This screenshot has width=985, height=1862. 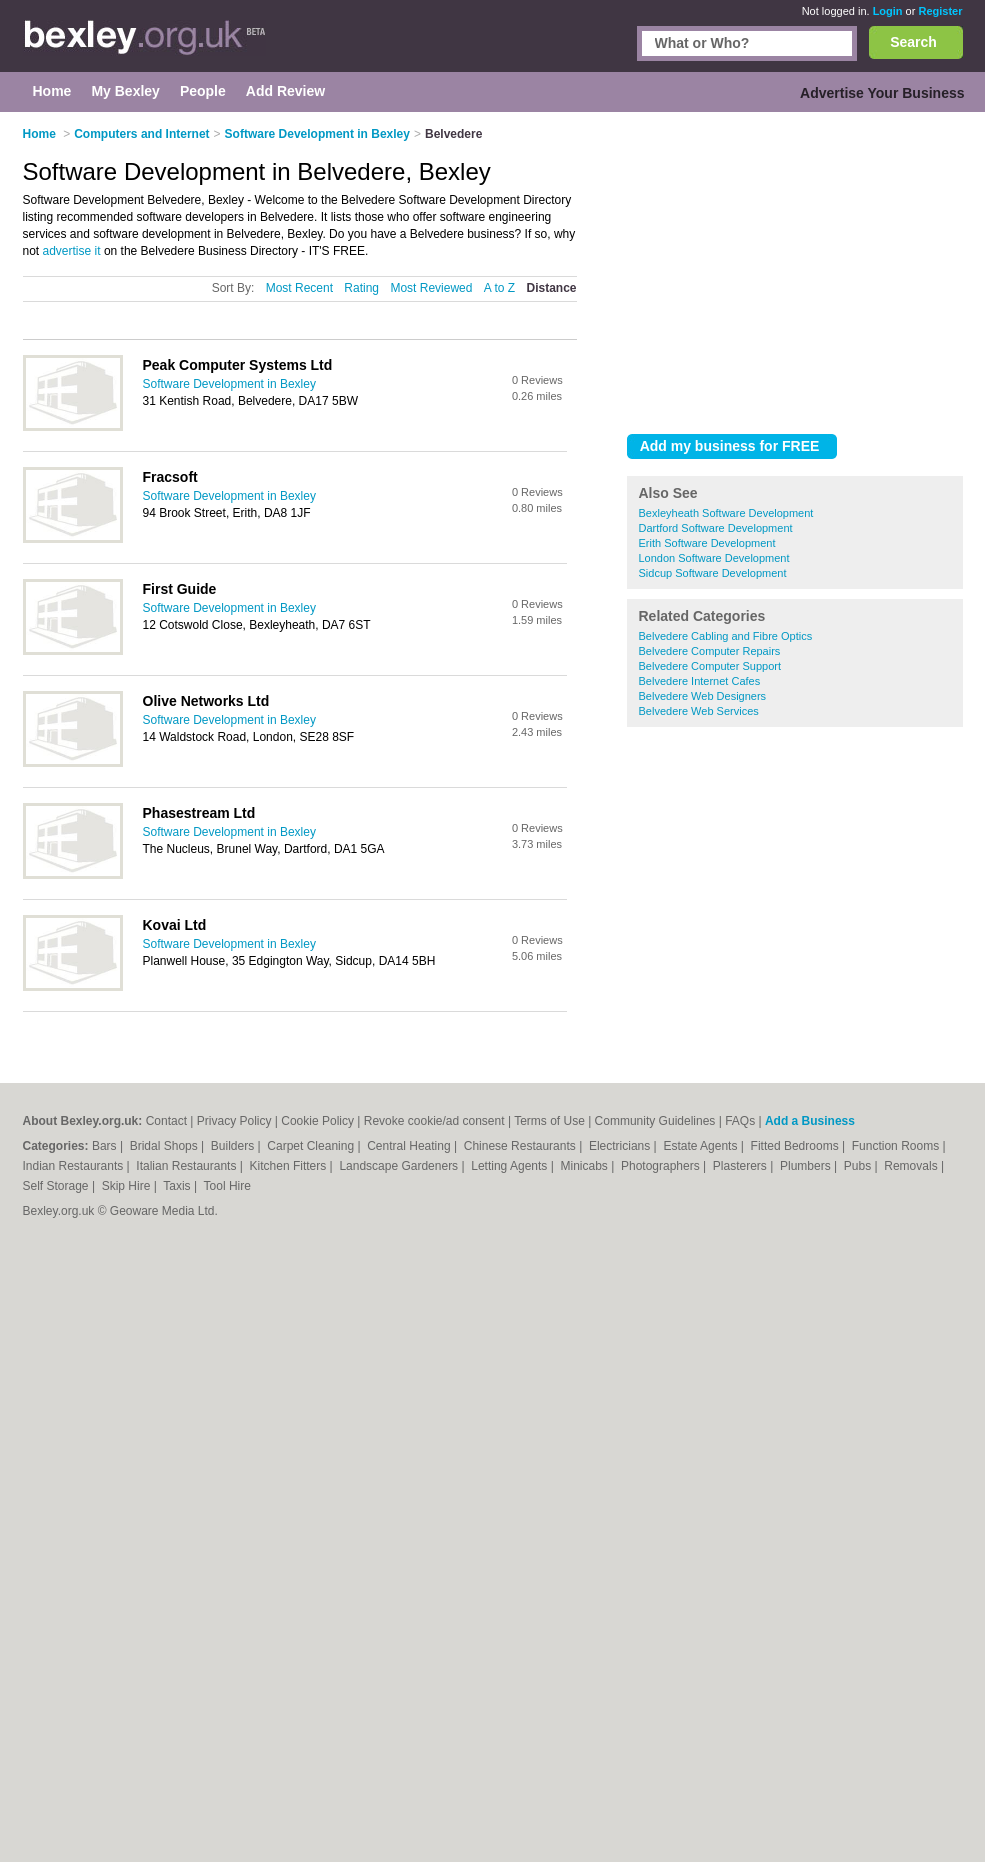 What do you see at coordinates (165, 1146) in the screenshot?
I see `Bridal Shops` at bounding box center [165, 1146].